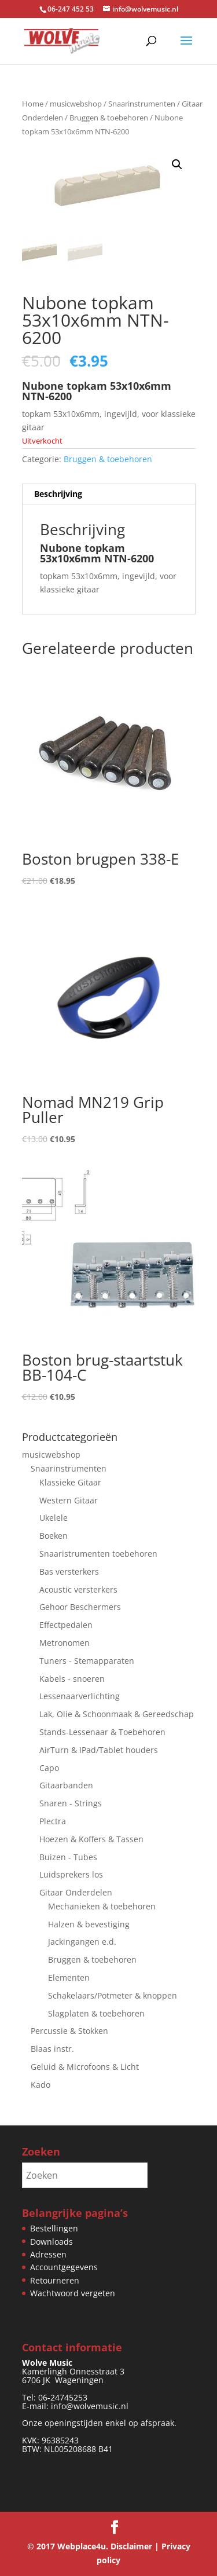 This screenshot has width=217, height=2576. I want to click on Elementen, so click(69, 1977).